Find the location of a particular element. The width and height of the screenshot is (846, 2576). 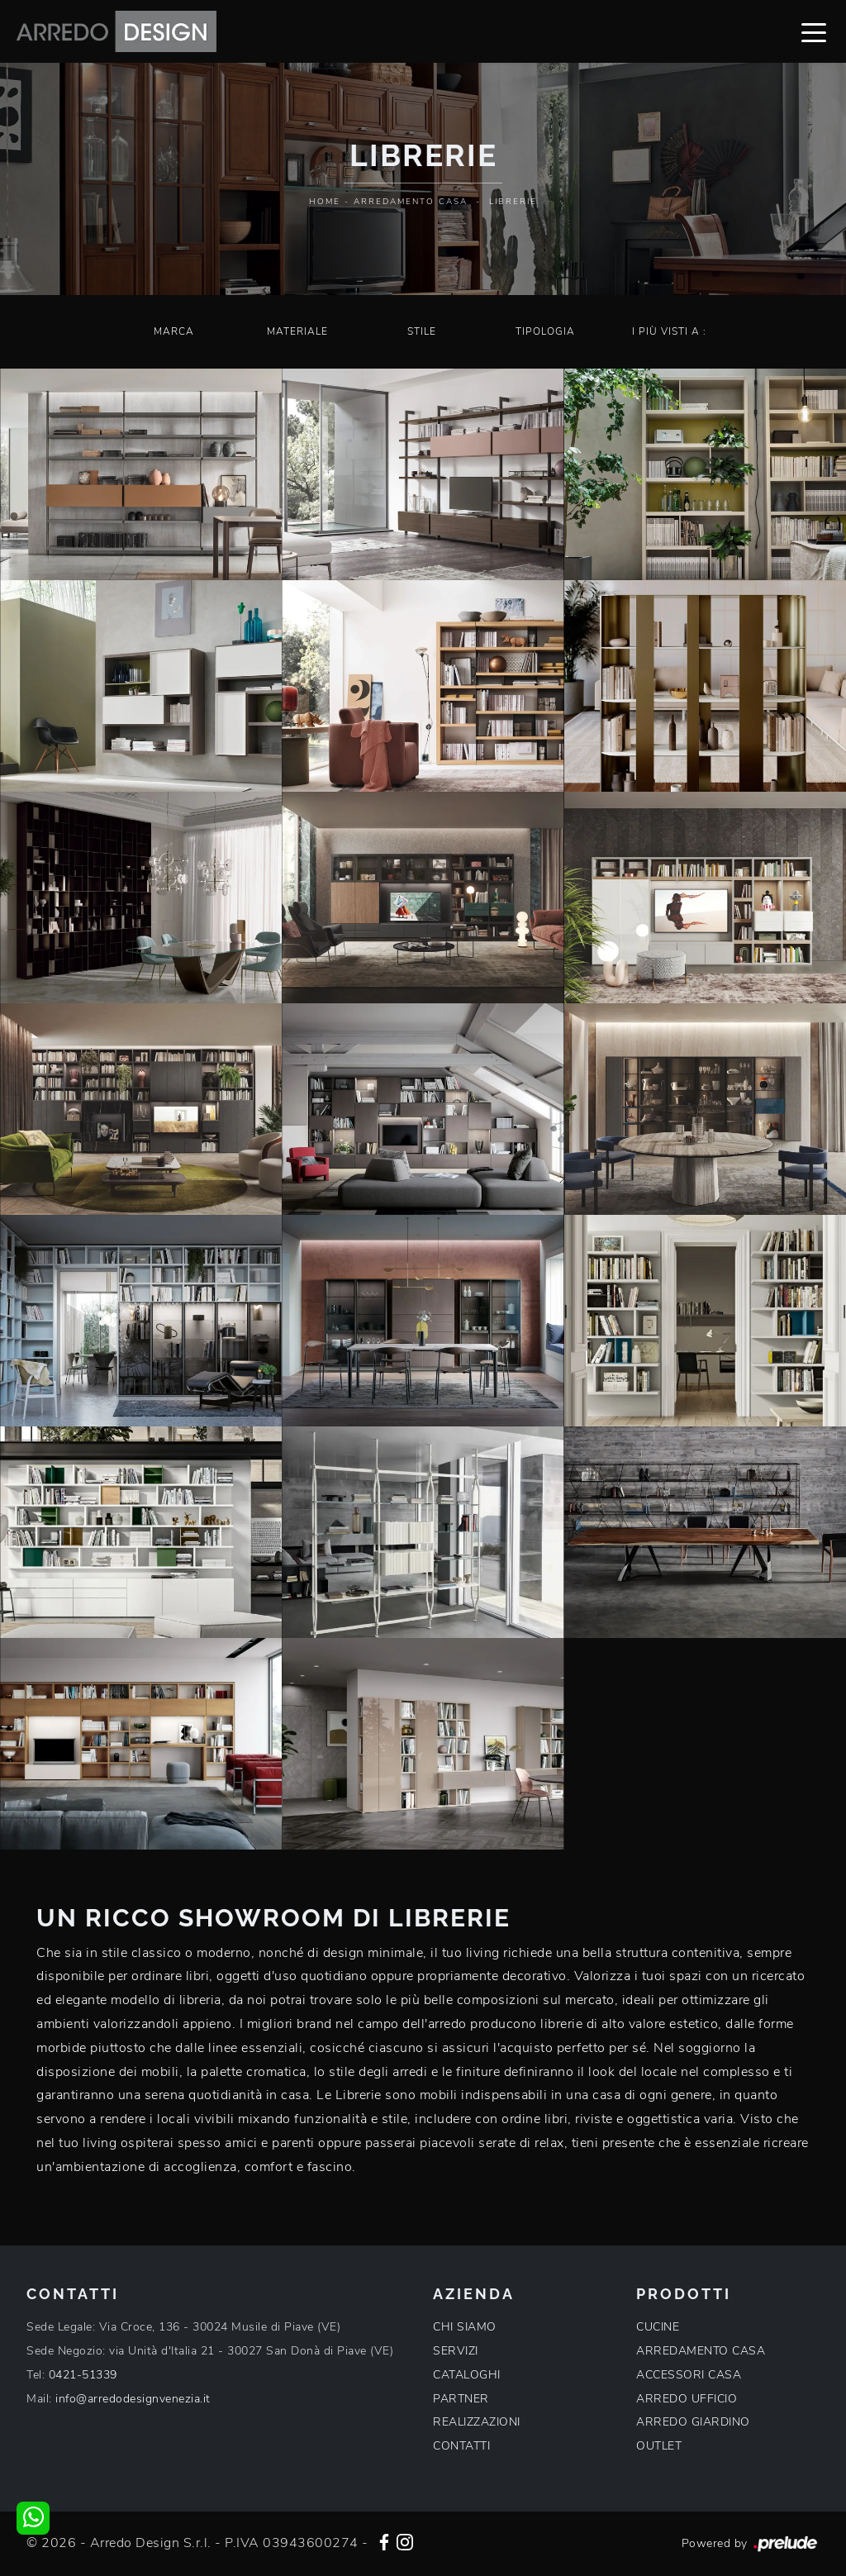

Stile [button] is located at coordinates (421, 331).